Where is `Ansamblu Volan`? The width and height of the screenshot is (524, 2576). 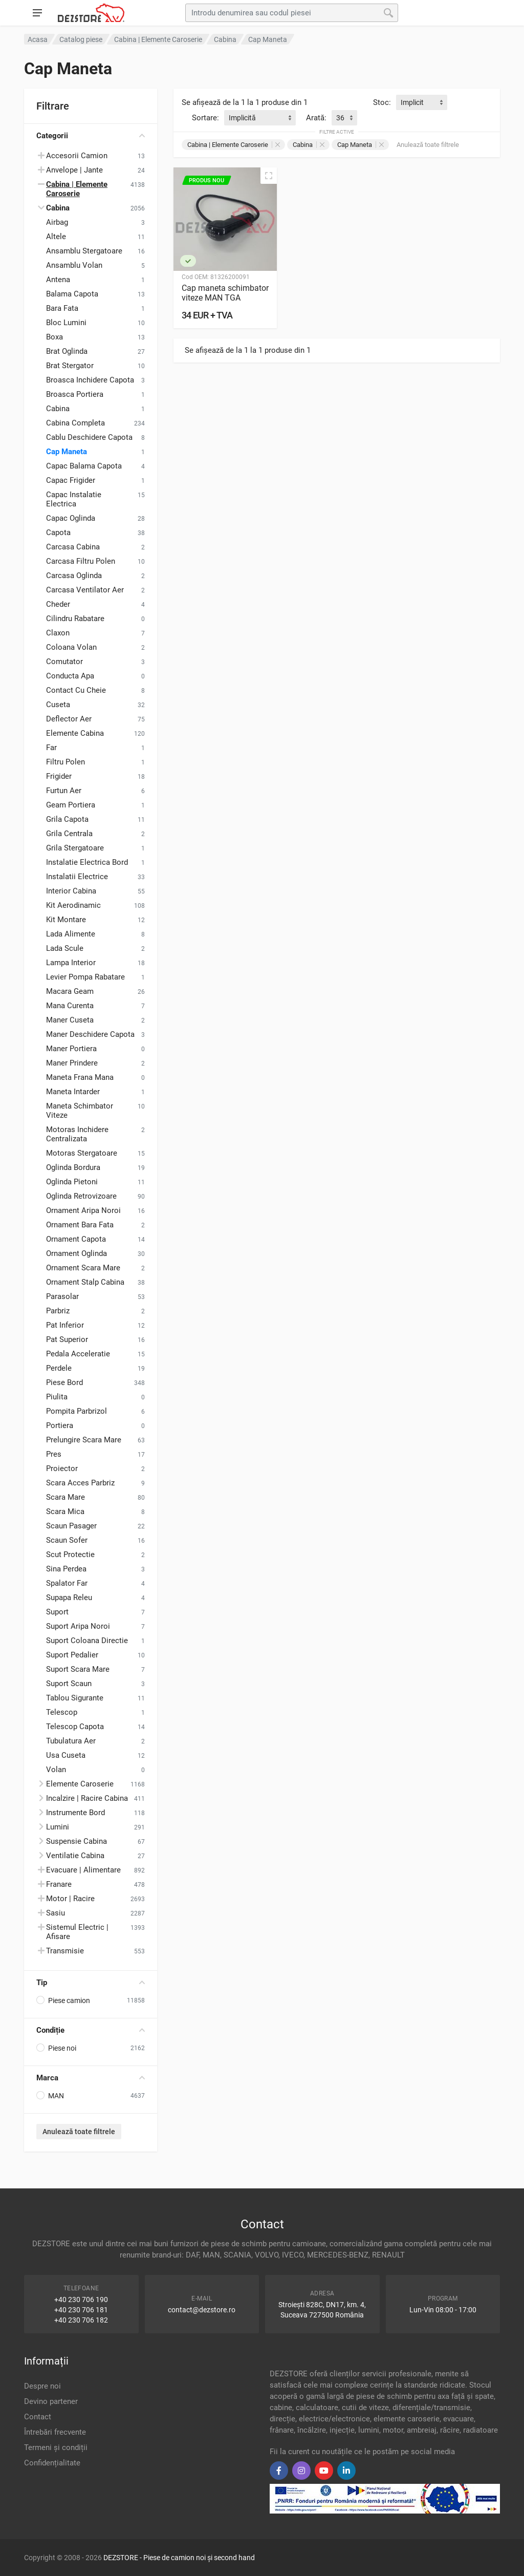 Ansamblu Volan is located at coordinates (74, 265).